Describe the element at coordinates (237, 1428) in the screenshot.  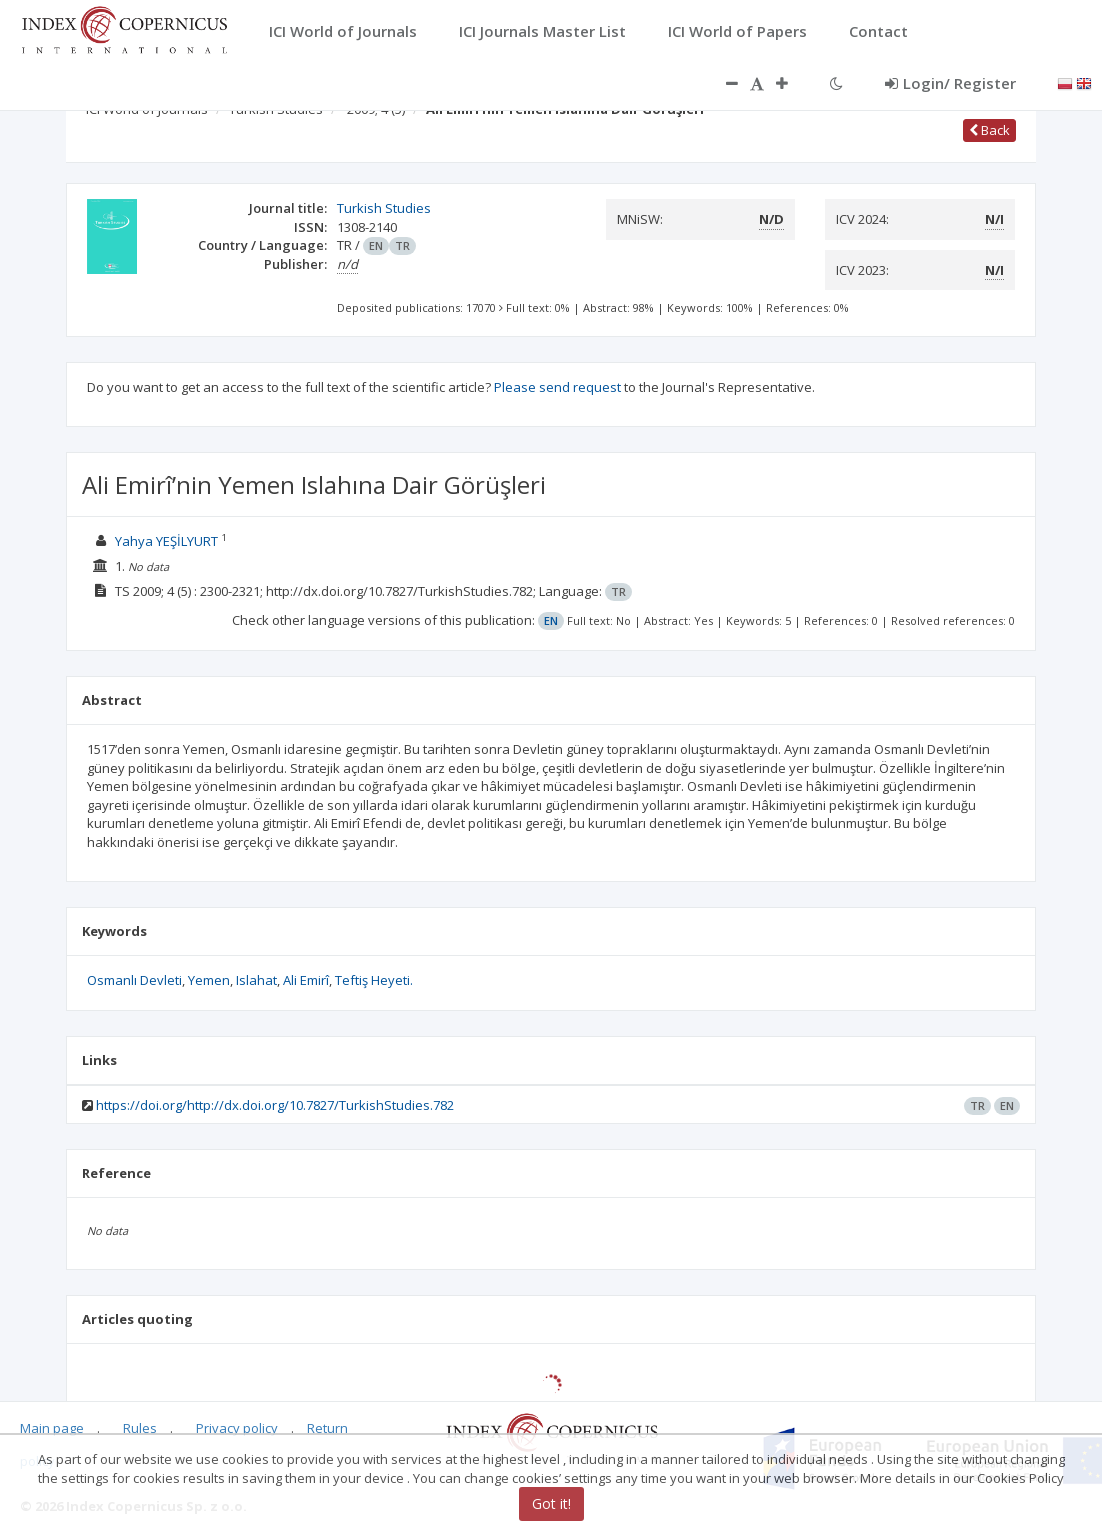
I see `Privacy policy` at that location.